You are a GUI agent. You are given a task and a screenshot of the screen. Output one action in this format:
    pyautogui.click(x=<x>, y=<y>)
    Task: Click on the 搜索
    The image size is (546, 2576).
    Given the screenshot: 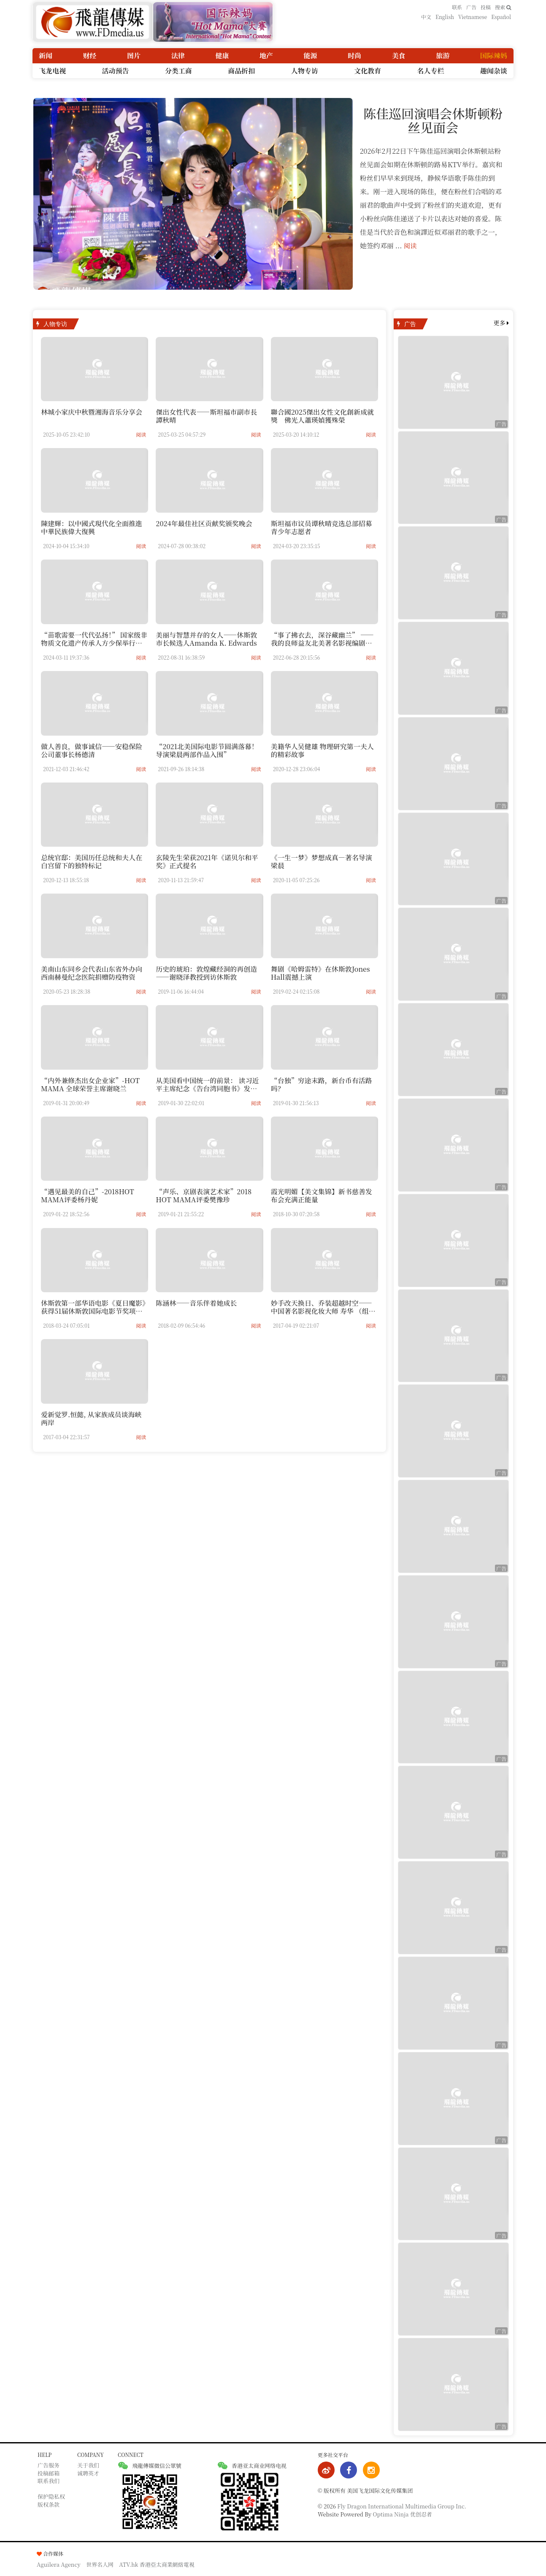 What is the action you would take?
    pyautogui.click(x=503, y=7)
    